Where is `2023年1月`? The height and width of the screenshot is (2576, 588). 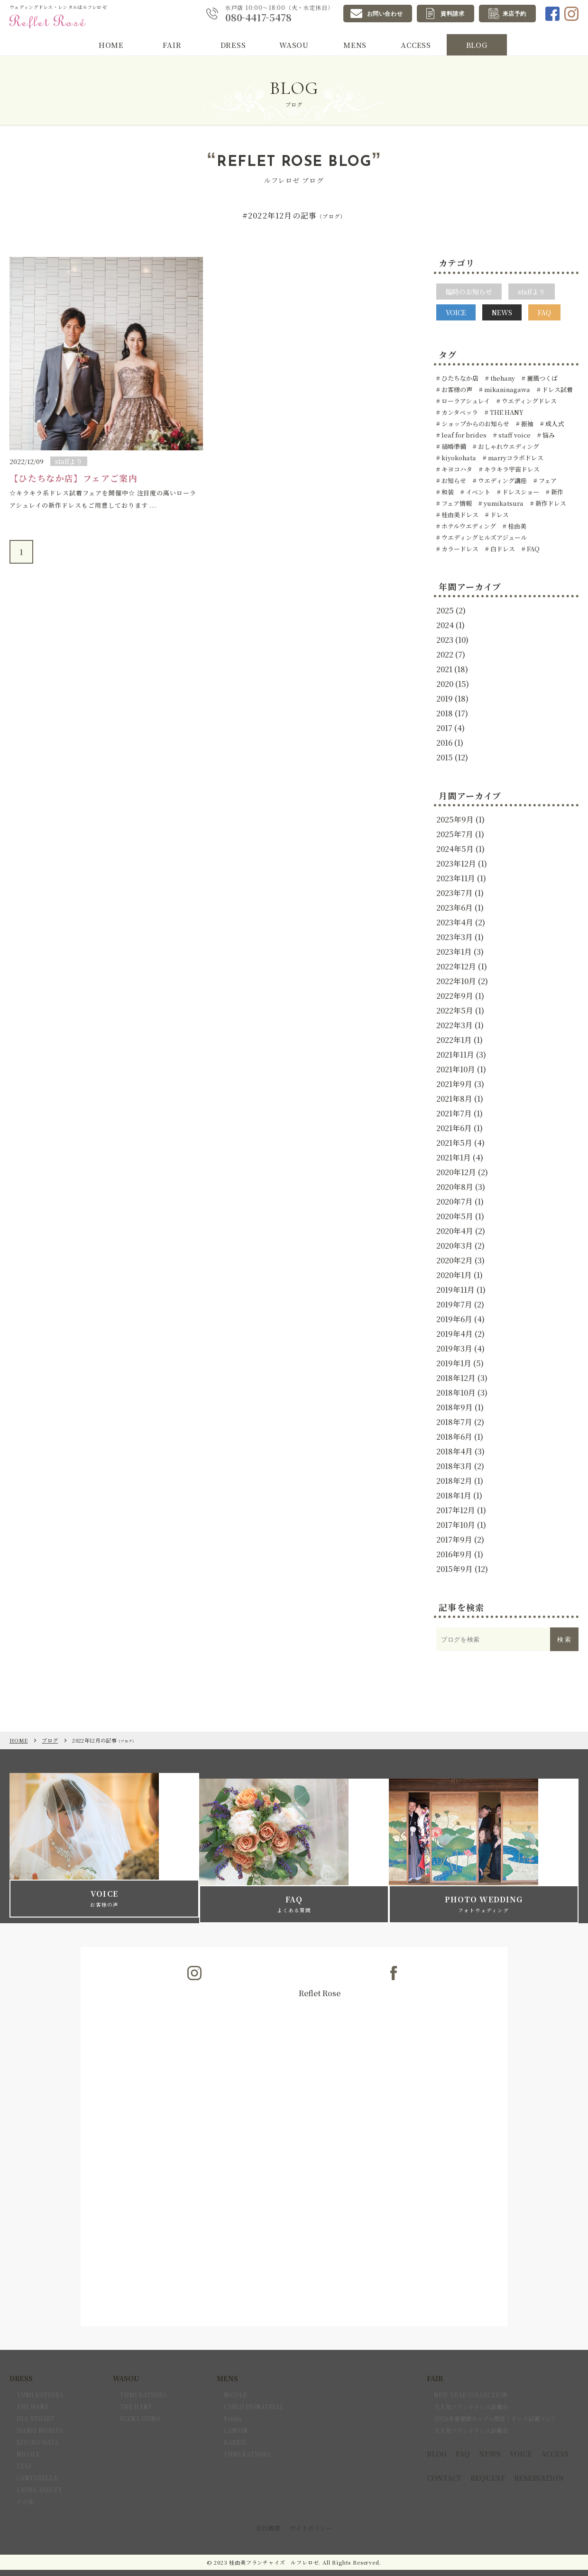 2023年1月 is located at coordinates (454, 951).